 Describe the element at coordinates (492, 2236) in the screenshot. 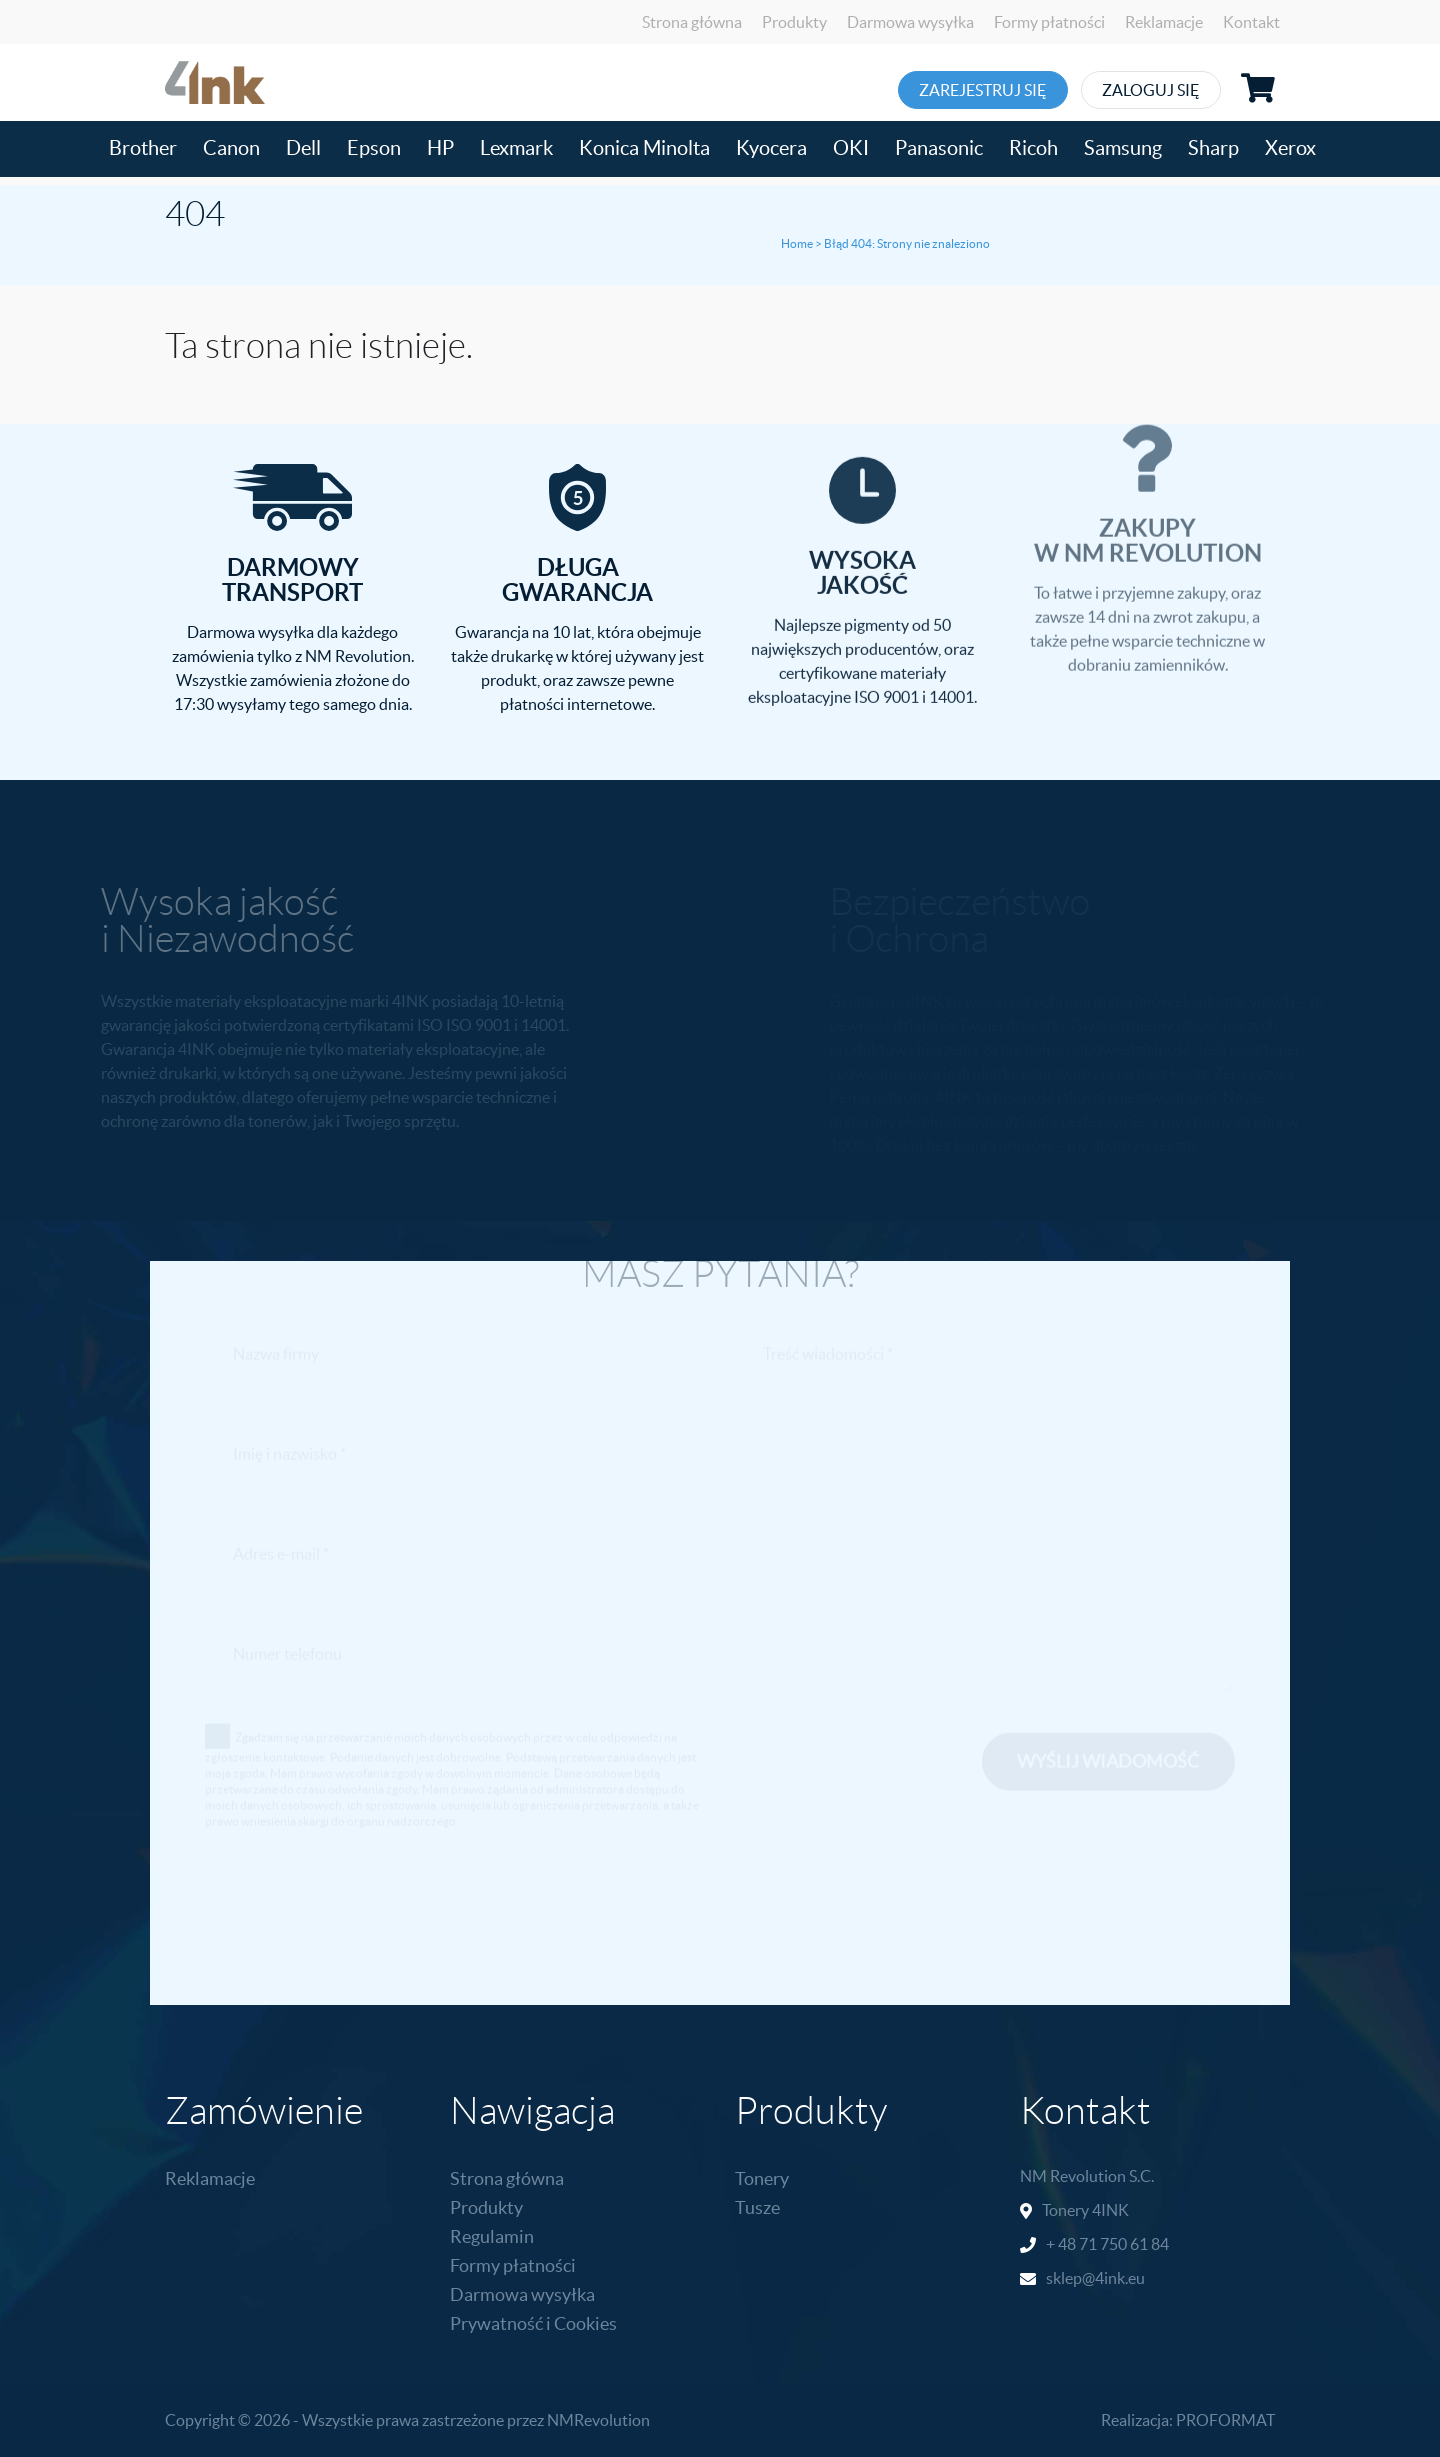

I see `Regulamin` at that location.